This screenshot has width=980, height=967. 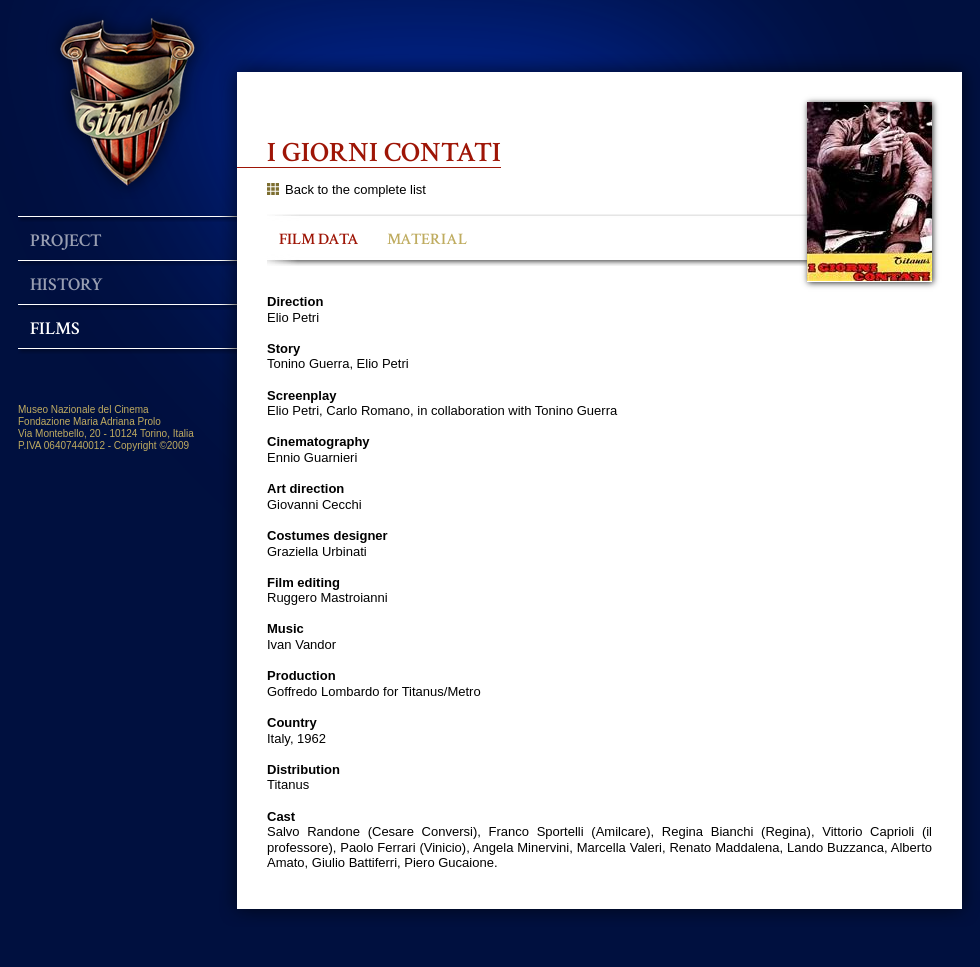 I want to click on Project, so click(x=66, y=240).